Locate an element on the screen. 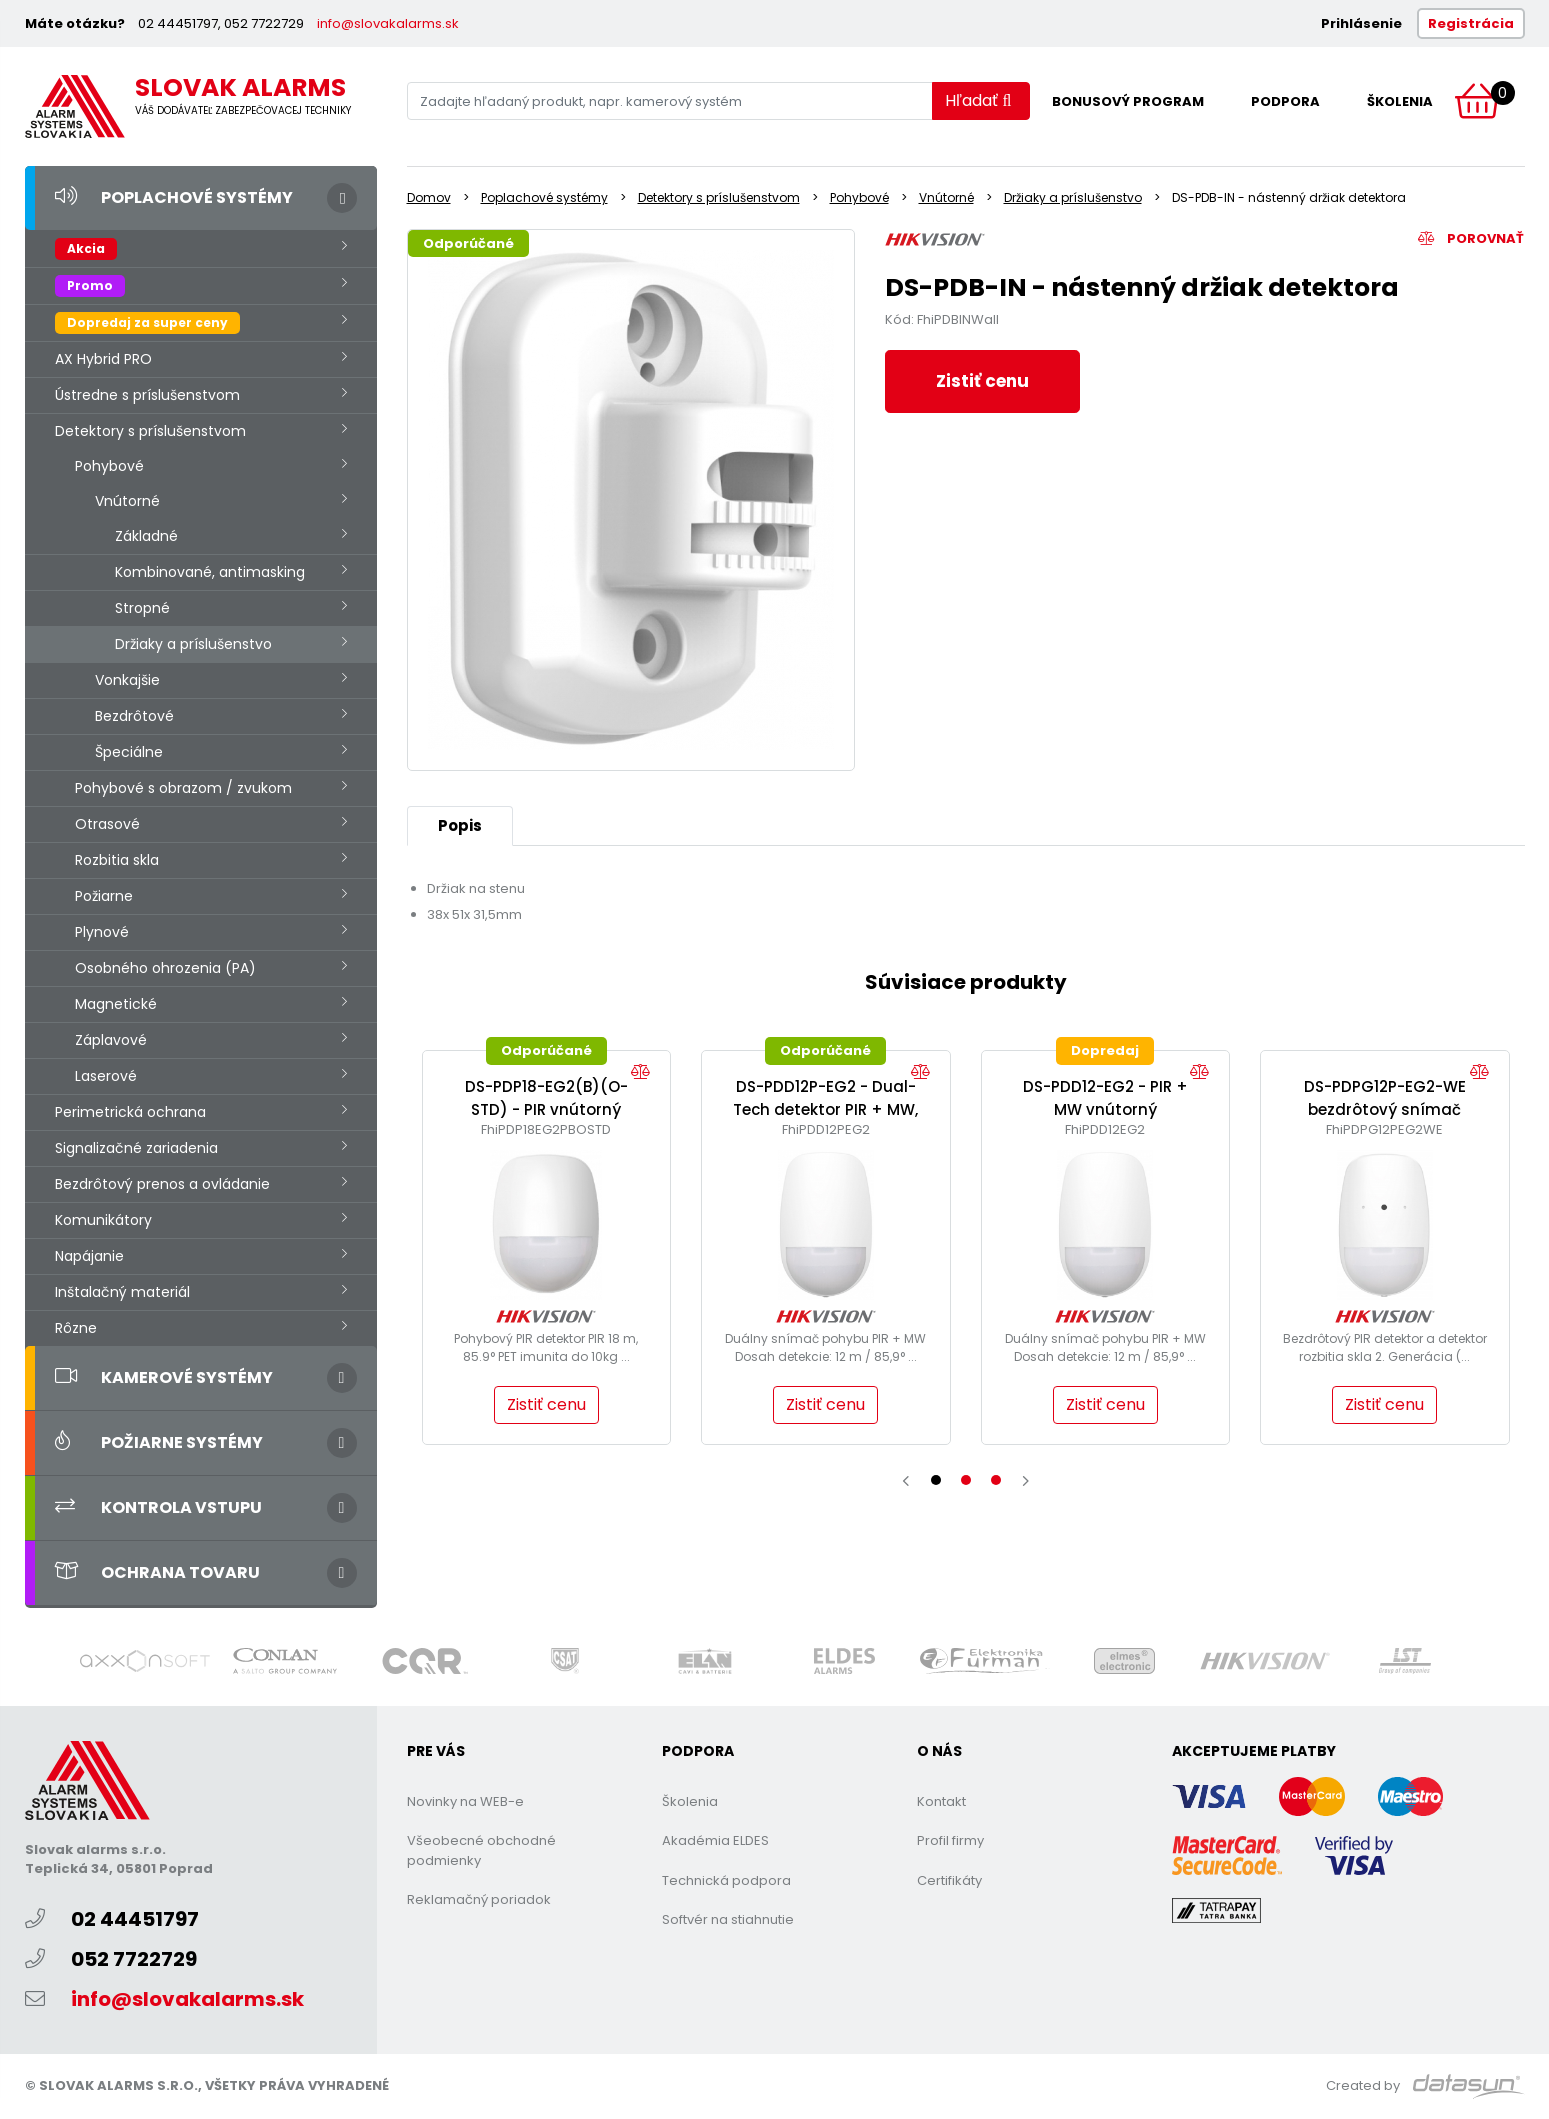 The height and width of the screenshot is (2119, 1549). Súvisiace produkty [tab] is located at coordinates (966, 982).